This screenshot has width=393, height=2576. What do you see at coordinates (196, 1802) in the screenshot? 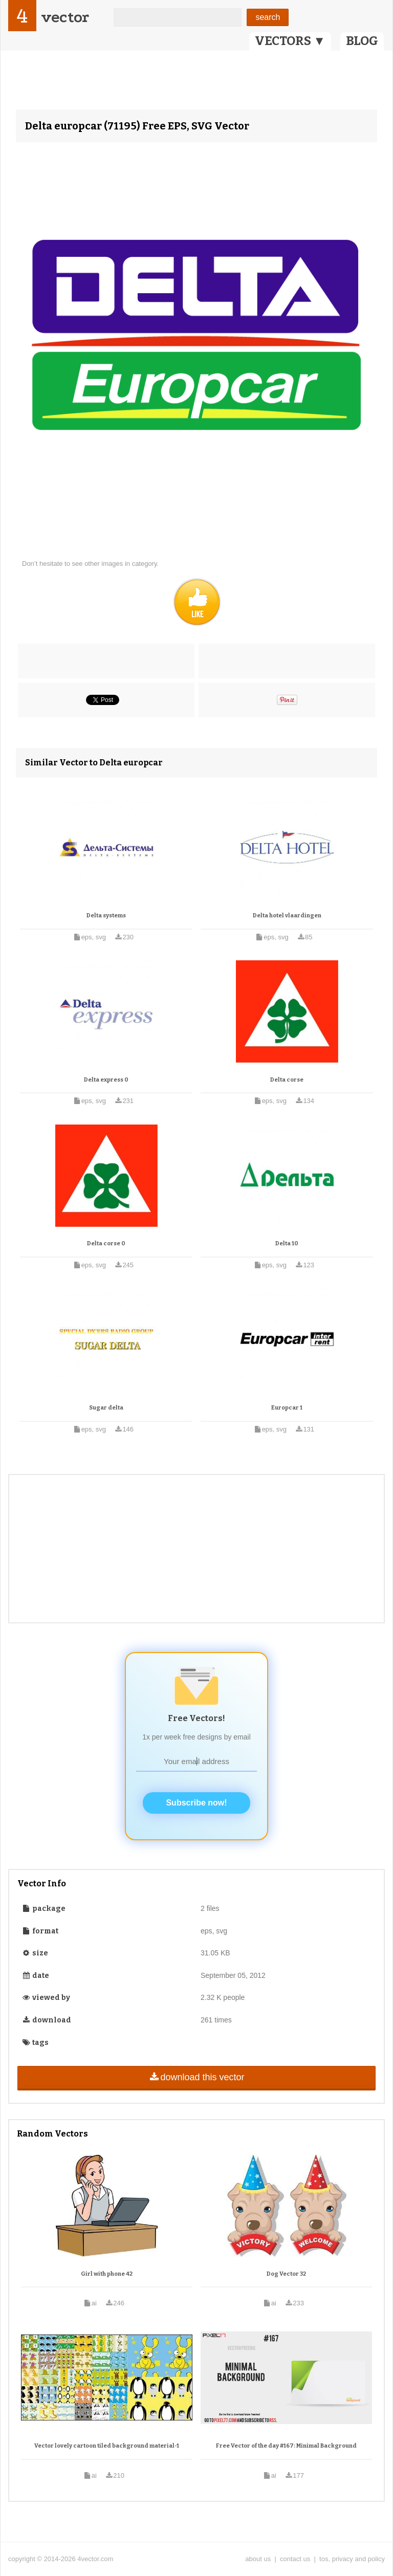
I see `Subscribe now!` at bounding box center [196, 1802].